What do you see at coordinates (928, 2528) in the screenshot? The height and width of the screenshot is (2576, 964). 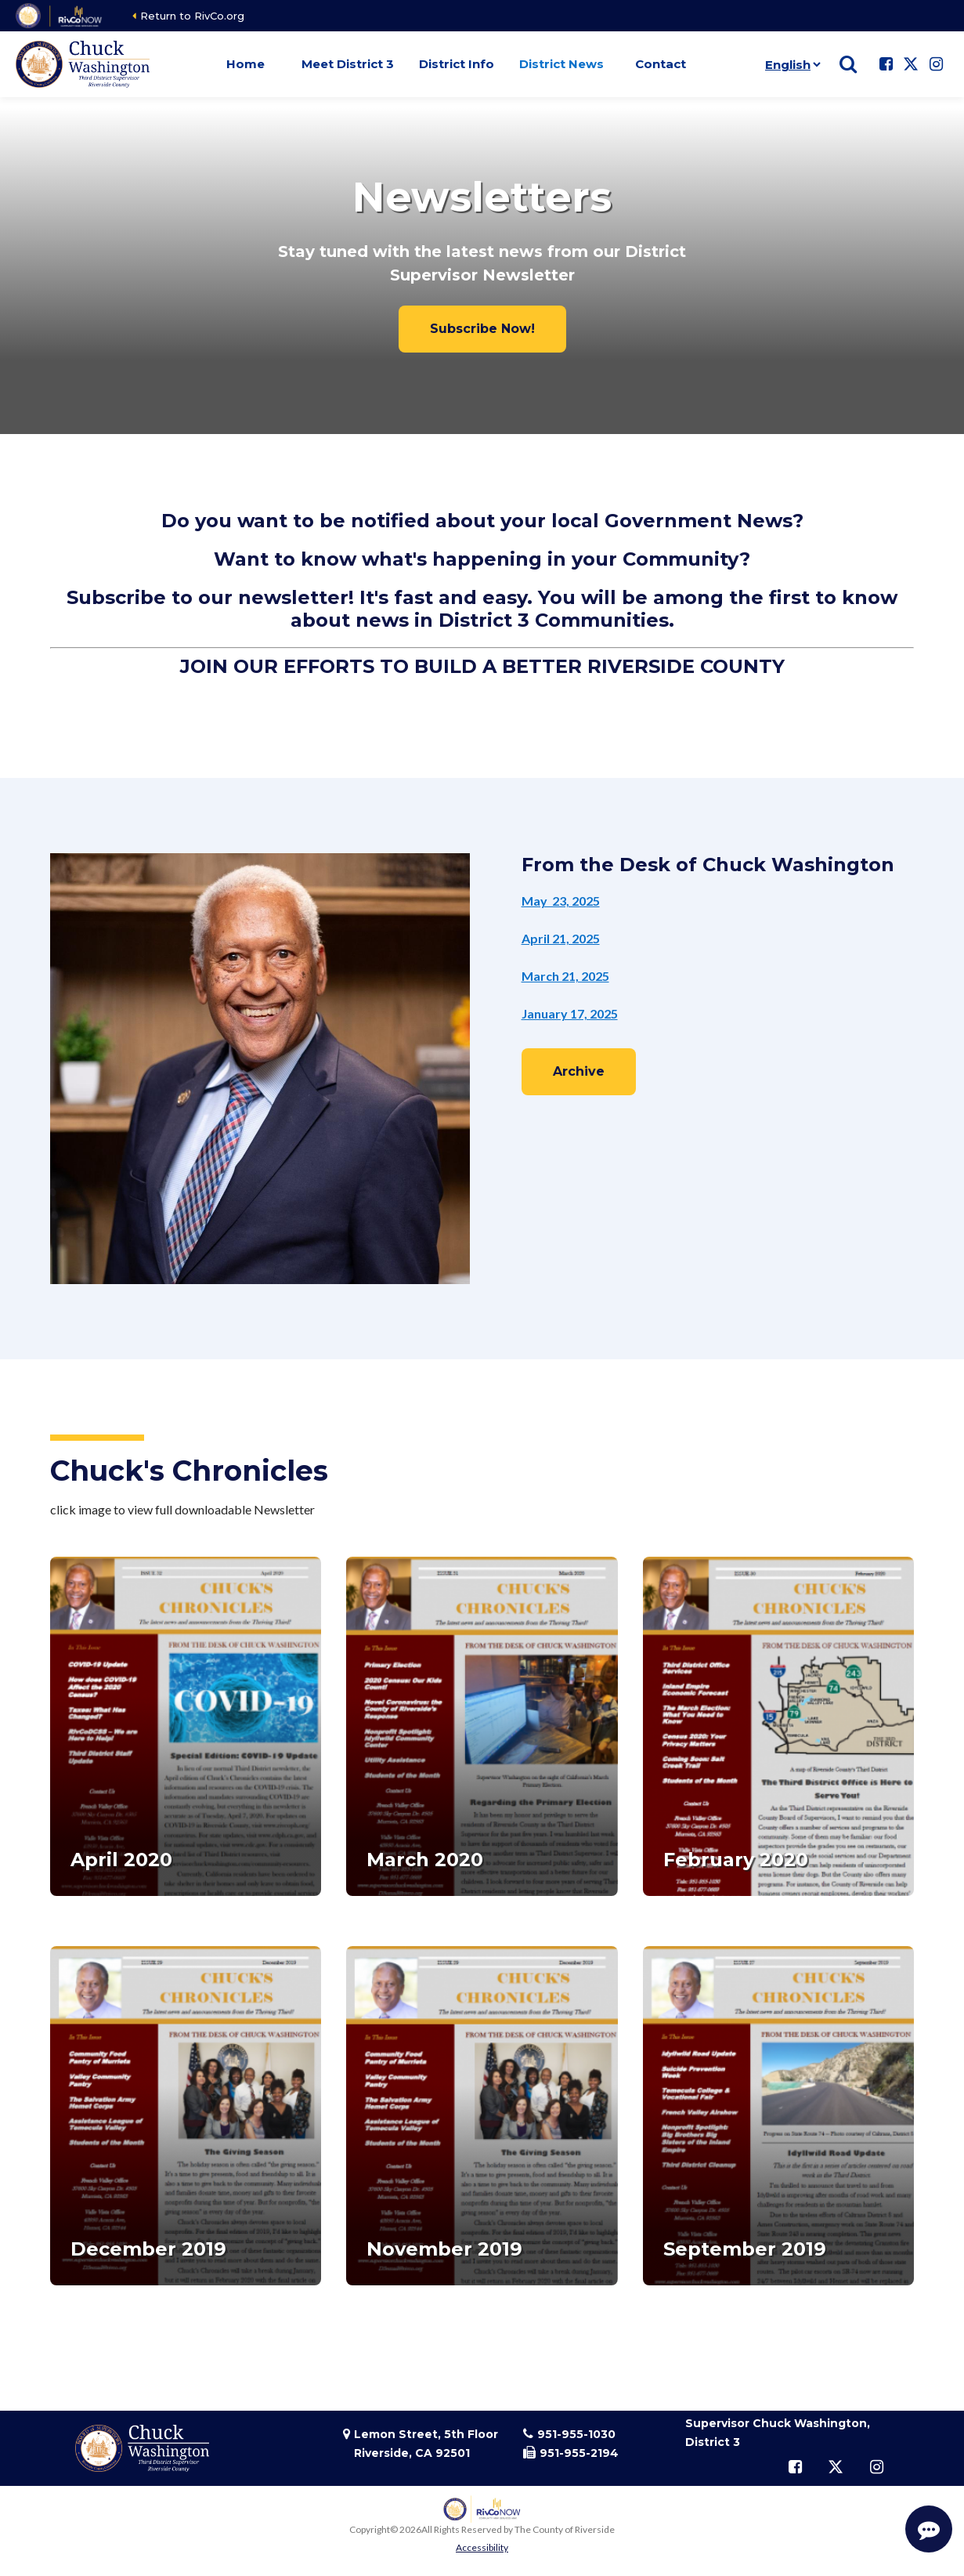 I see `[Start Support Conversation]` at bounding box center [928, 2528].